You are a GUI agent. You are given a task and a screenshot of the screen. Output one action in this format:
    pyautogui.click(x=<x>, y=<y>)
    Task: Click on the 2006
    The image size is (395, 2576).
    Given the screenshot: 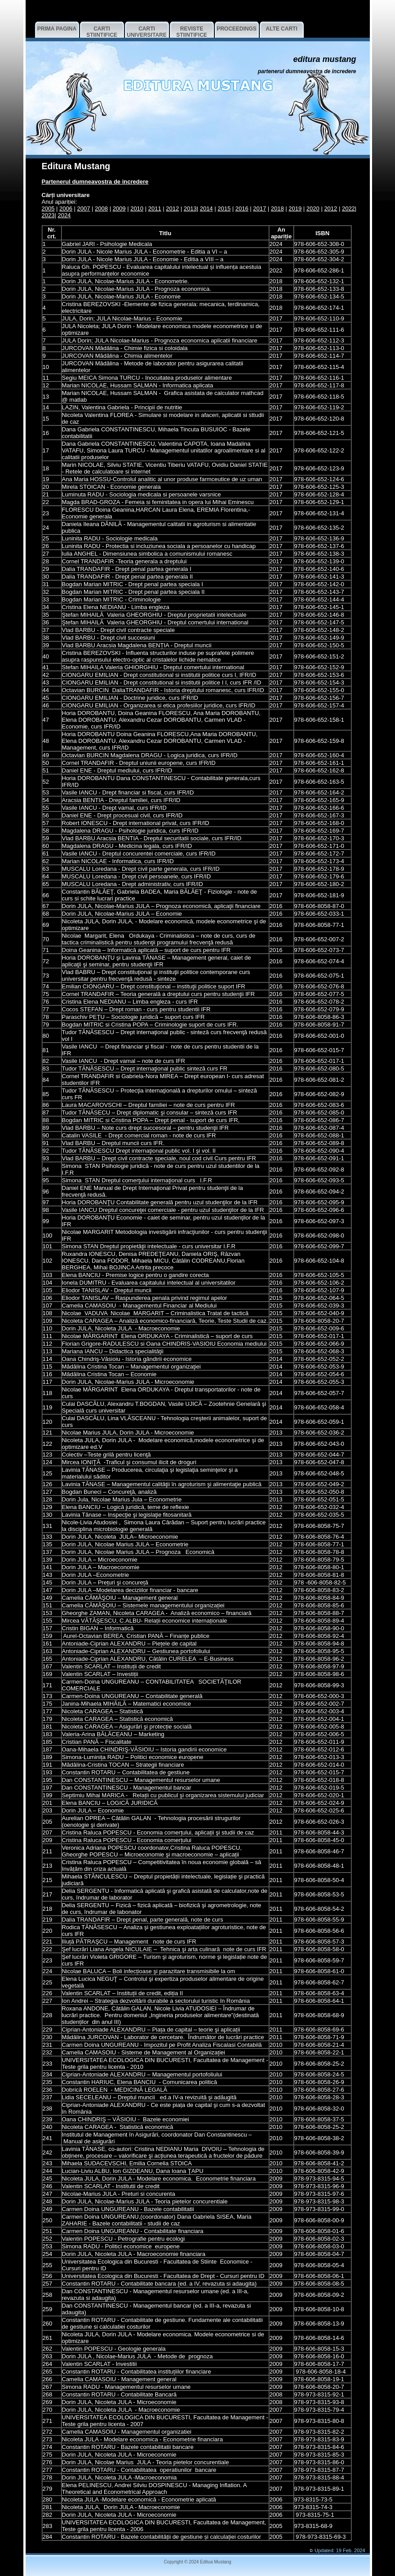 What is the action you would take?
    pyautogui.click(x=65, y=208)
    